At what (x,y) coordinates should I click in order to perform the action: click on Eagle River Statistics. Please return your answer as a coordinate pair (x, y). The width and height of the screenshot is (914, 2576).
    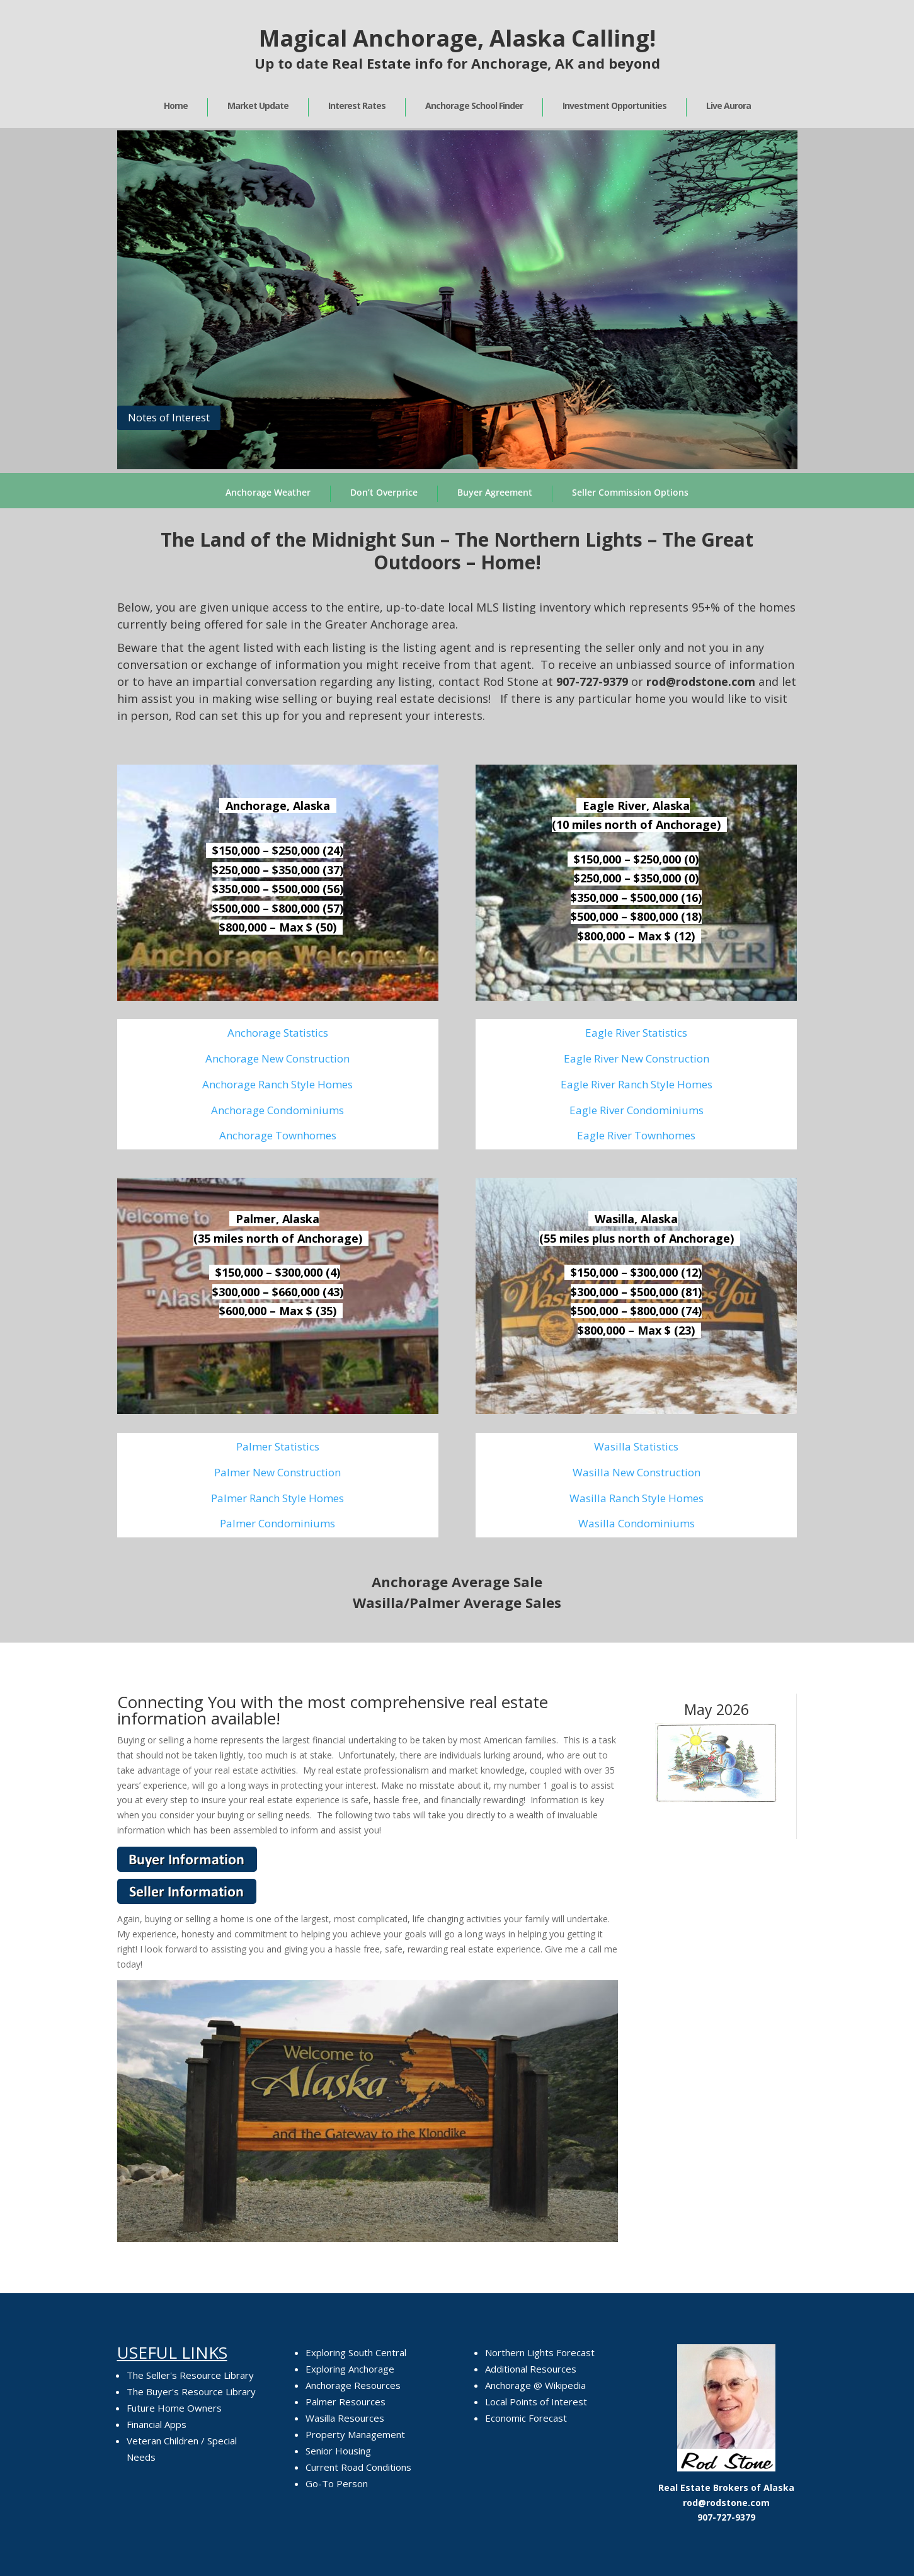
    Looking at the image, I should click on (636, 1032).